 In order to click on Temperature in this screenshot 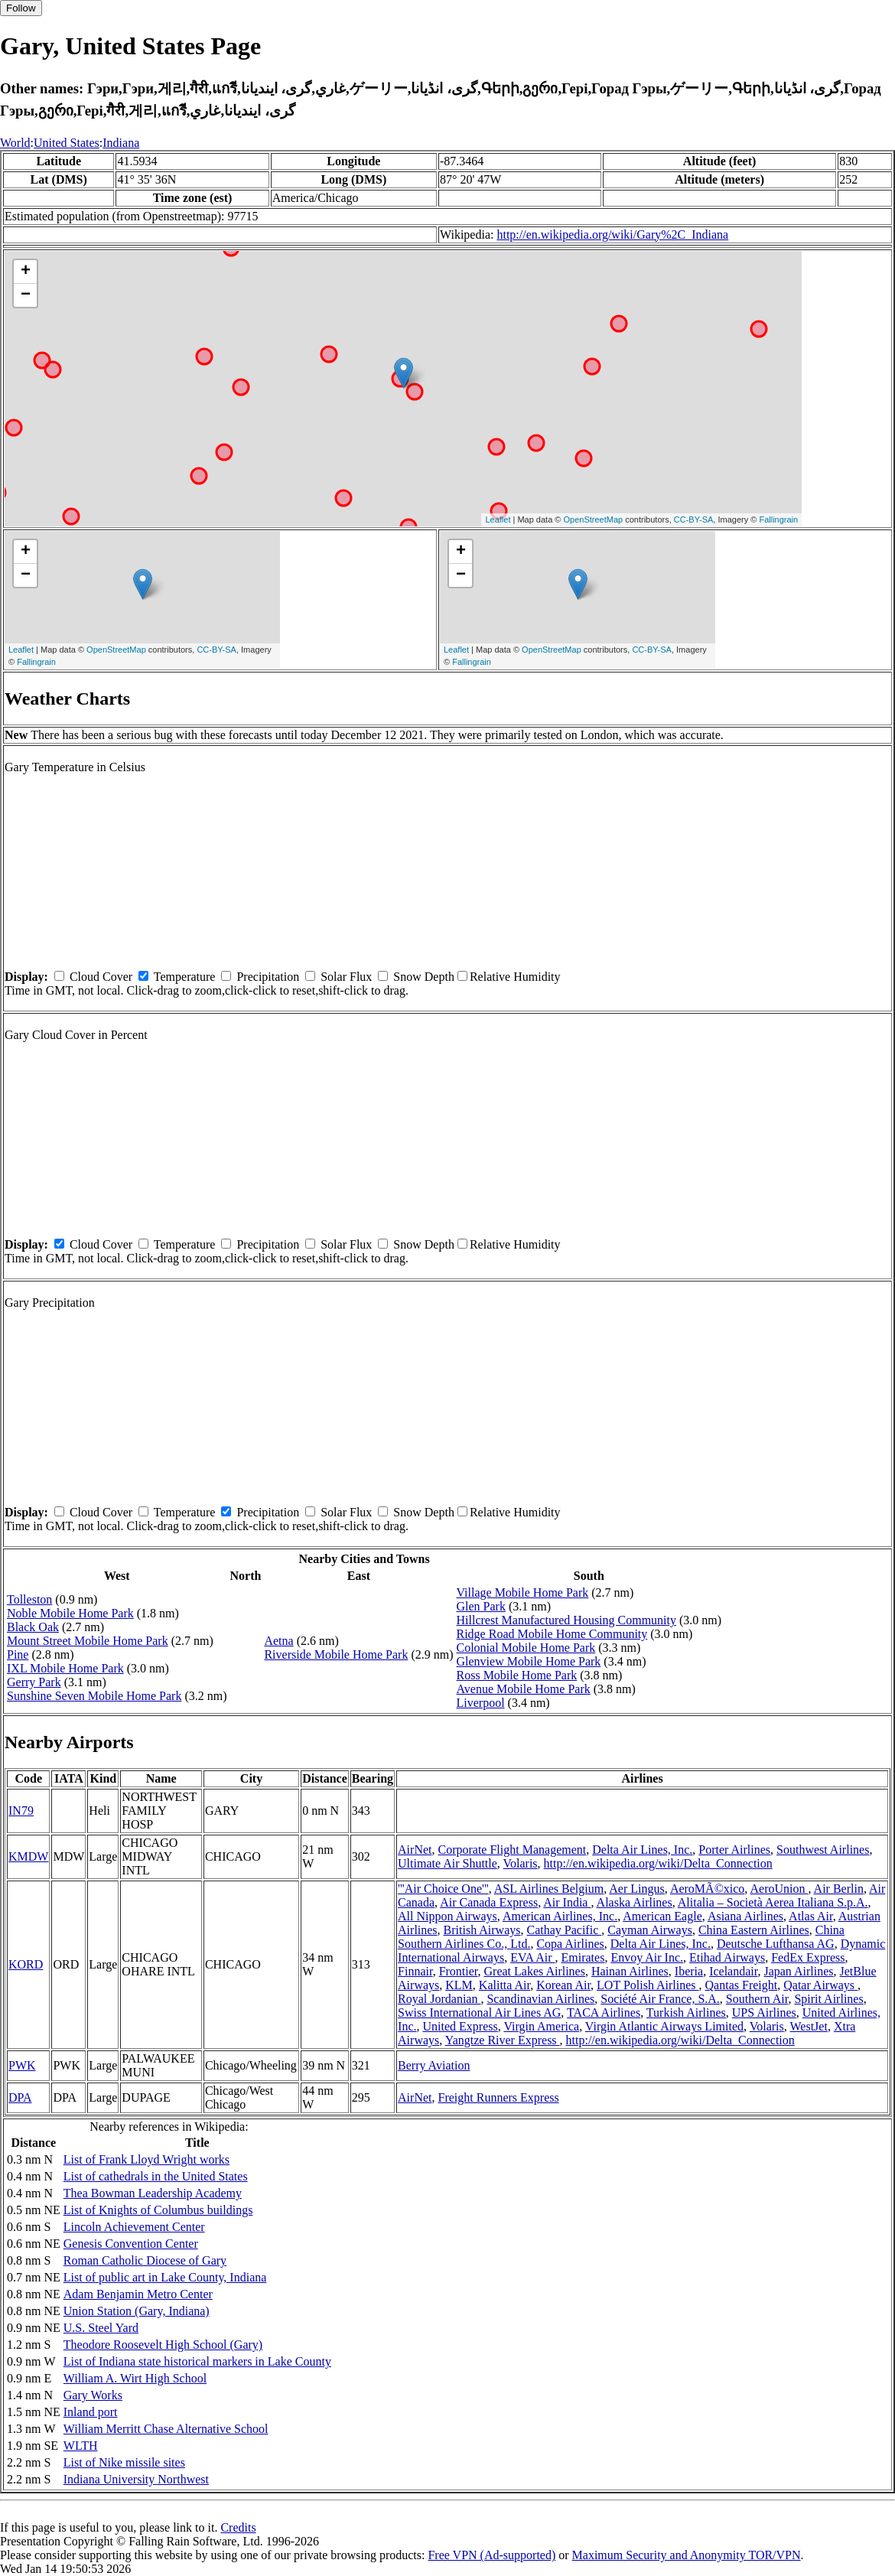, I will do `click(185, 976)`.